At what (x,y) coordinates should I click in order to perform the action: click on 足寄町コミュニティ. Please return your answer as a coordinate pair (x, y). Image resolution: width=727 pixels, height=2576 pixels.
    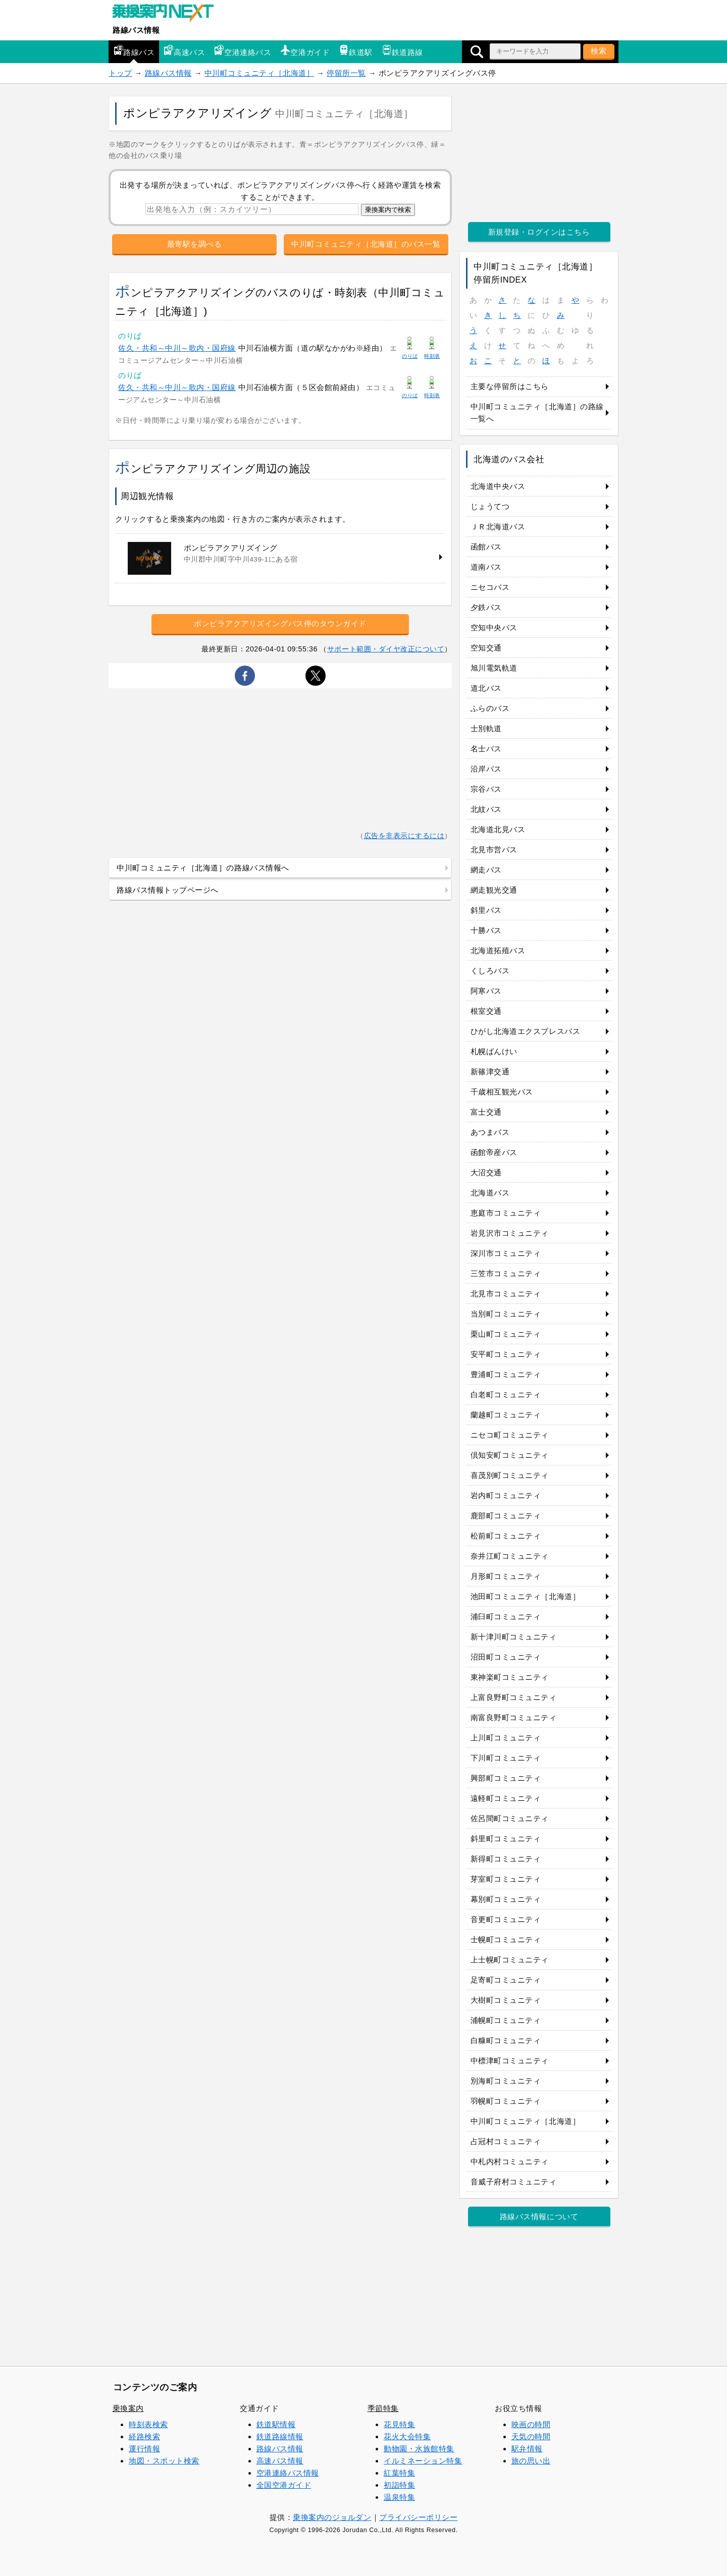
    Looking at the image, I should click on (506, 1980).